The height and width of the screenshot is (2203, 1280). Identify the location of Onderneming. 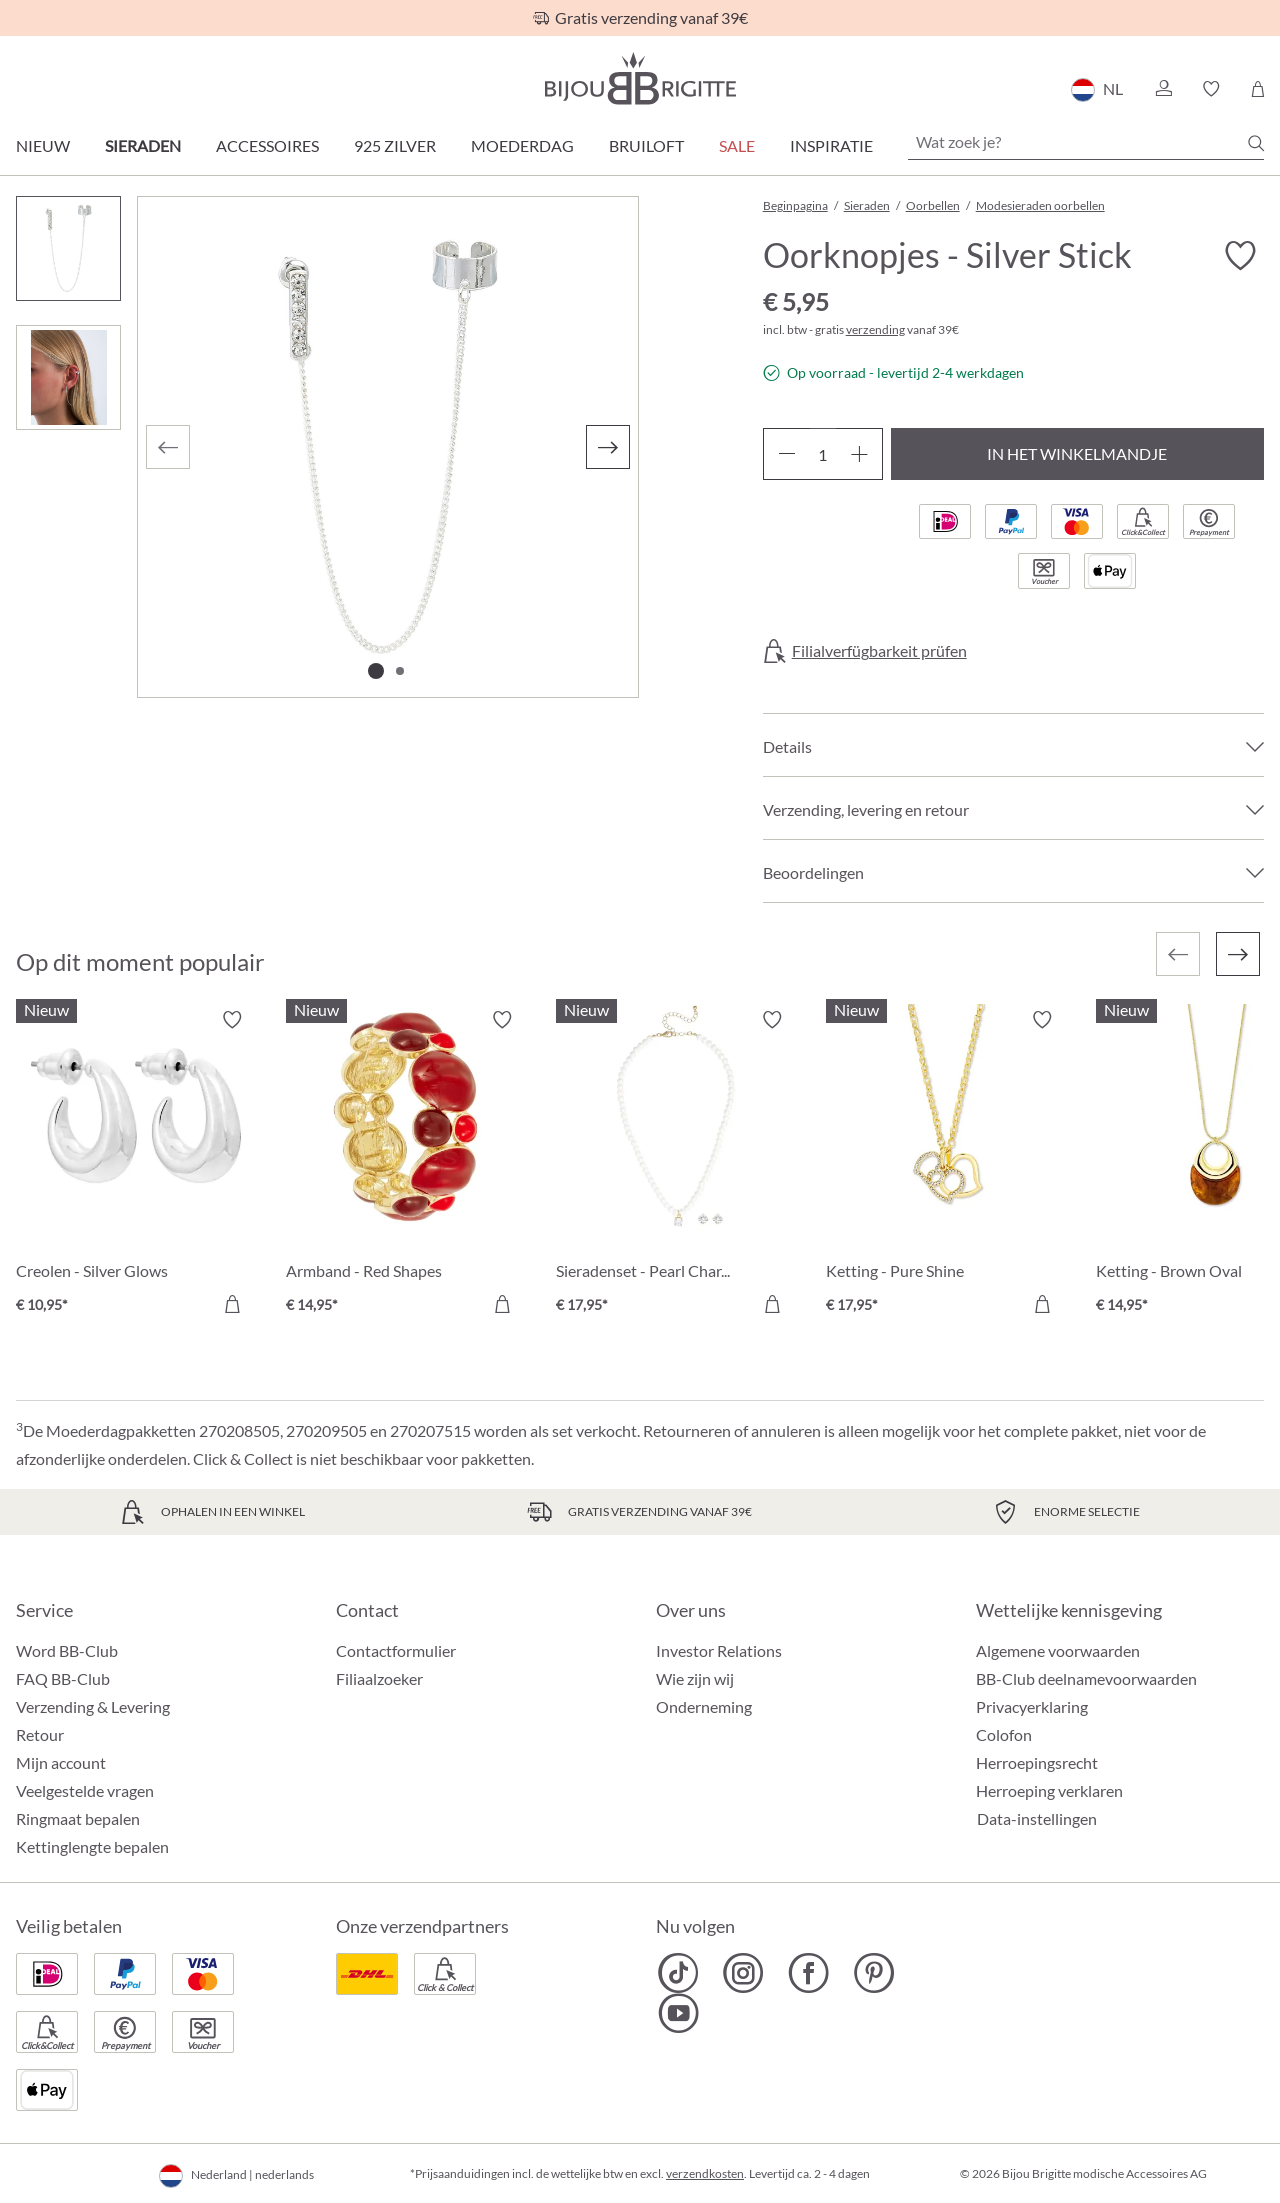
(704, 1706).